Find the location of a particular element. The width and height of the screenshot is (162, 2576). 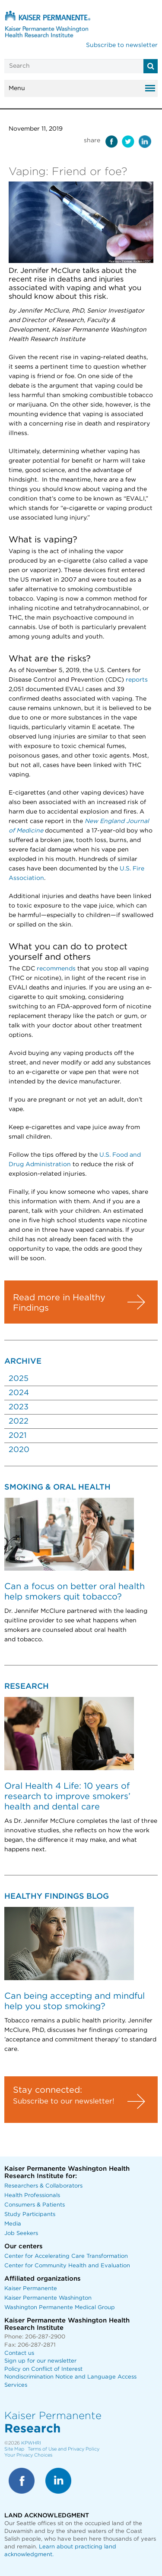

2022 is located at coordinates (19, 1421).